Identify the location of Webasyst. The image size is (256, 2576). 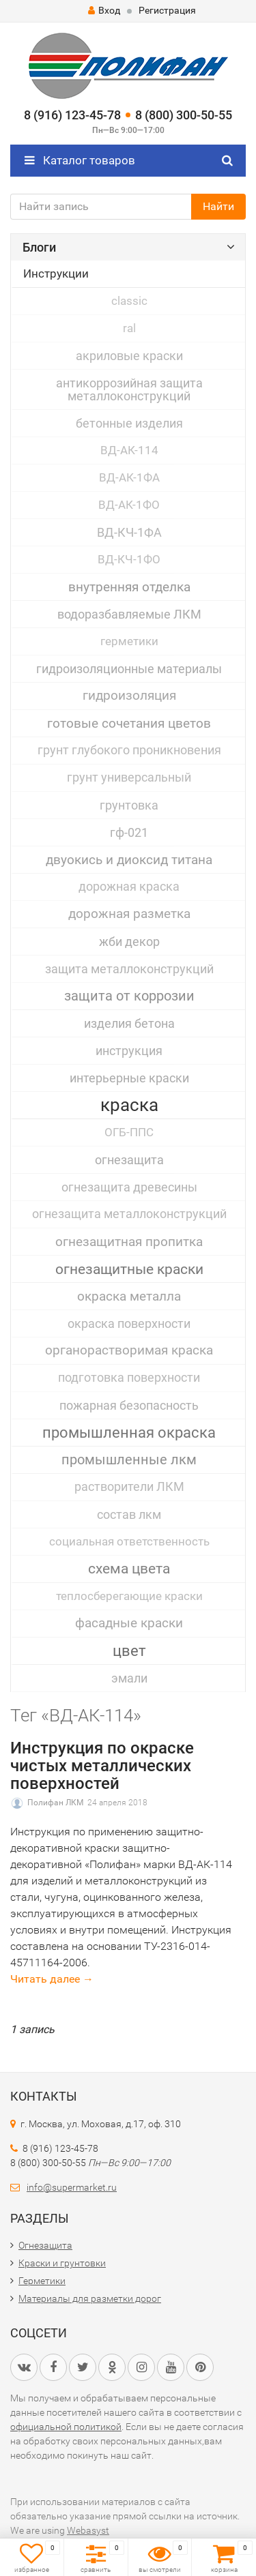
(88, 2530).